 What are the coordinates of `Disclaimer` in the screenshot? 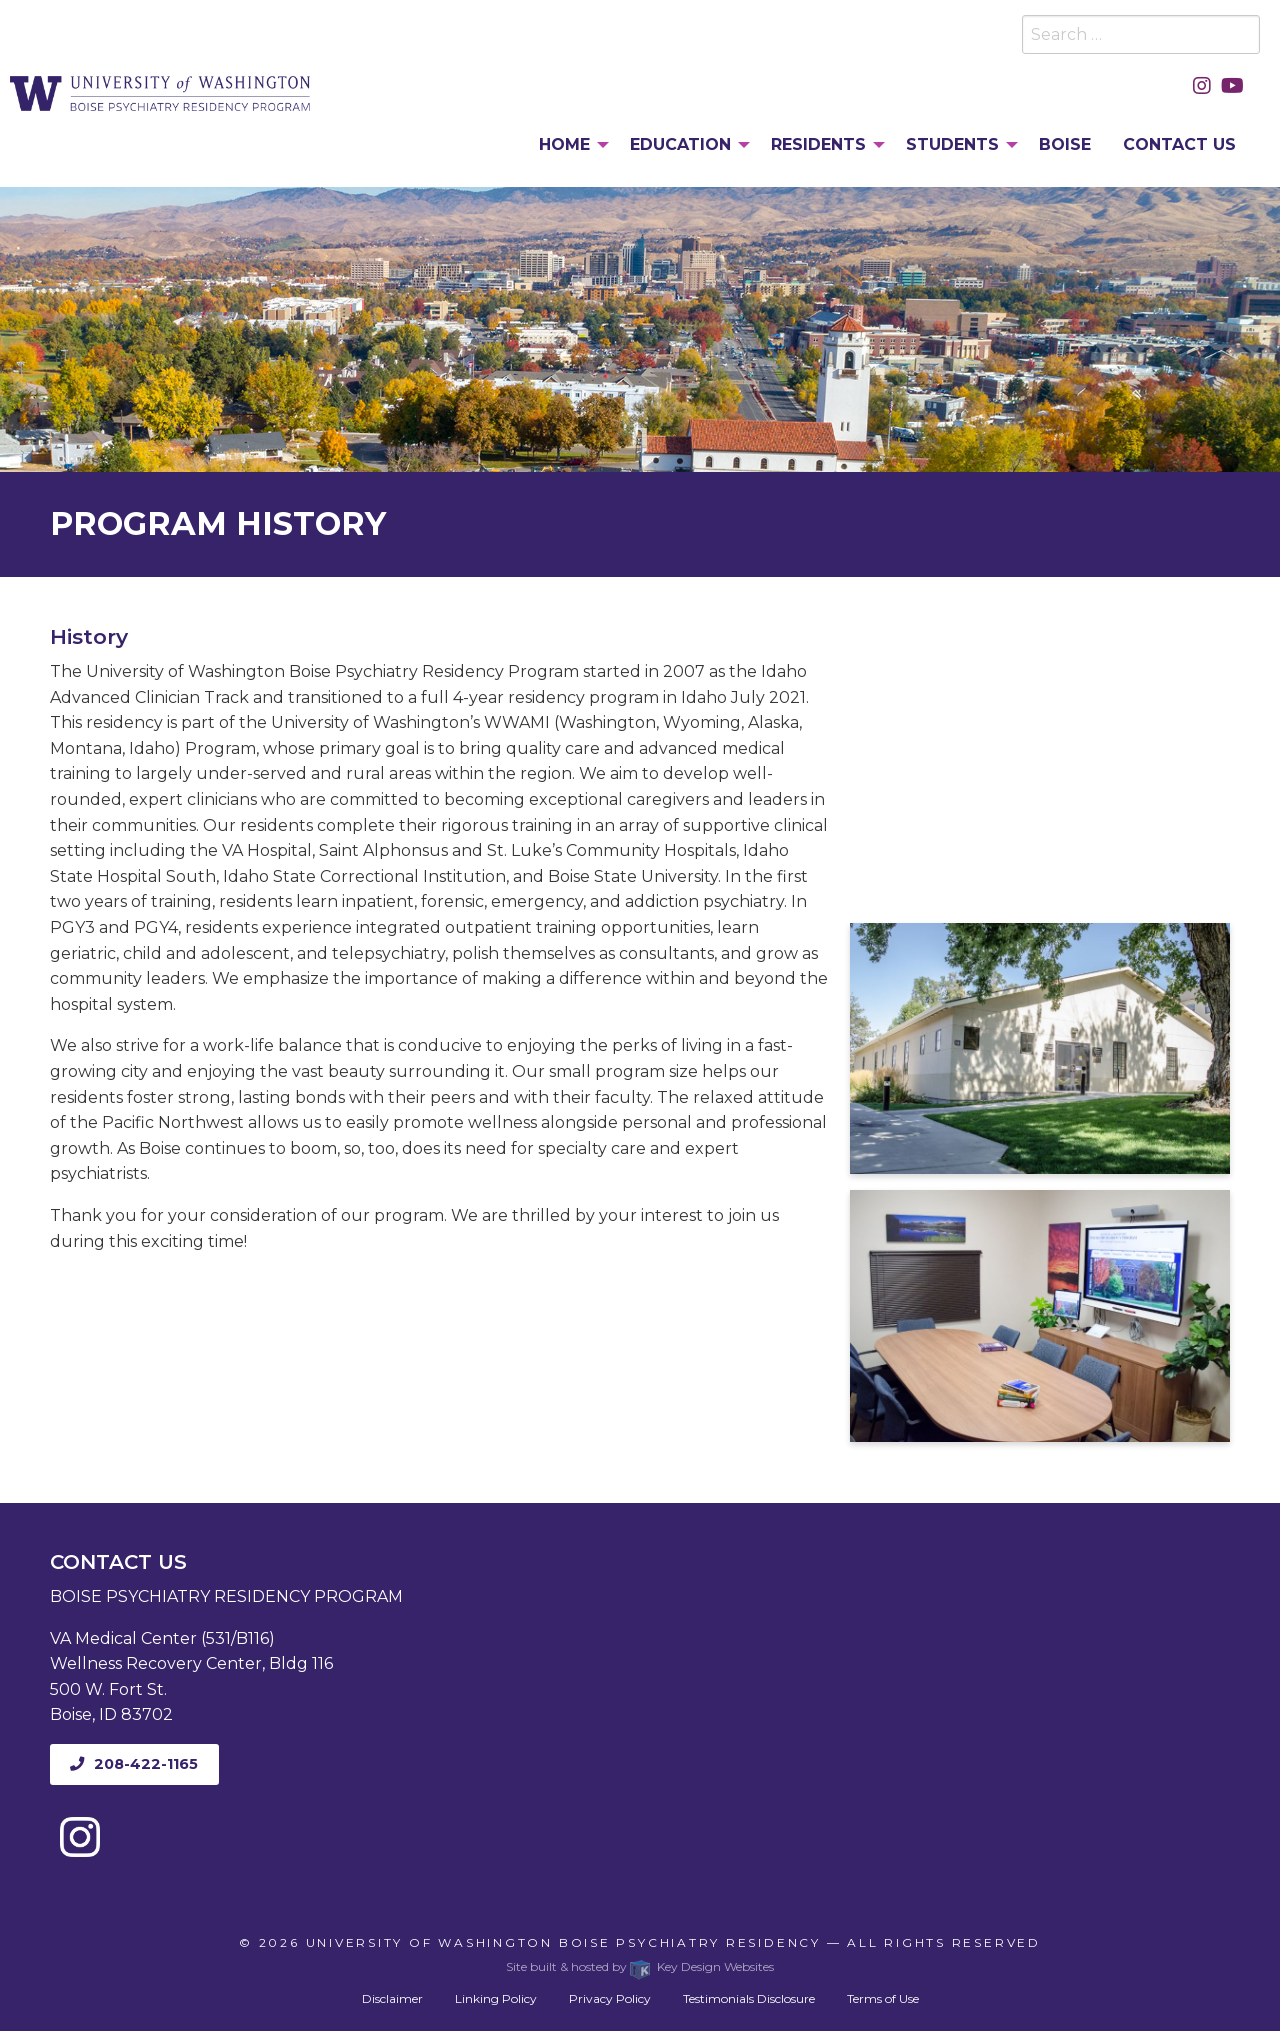 It's located at (392, 1998).